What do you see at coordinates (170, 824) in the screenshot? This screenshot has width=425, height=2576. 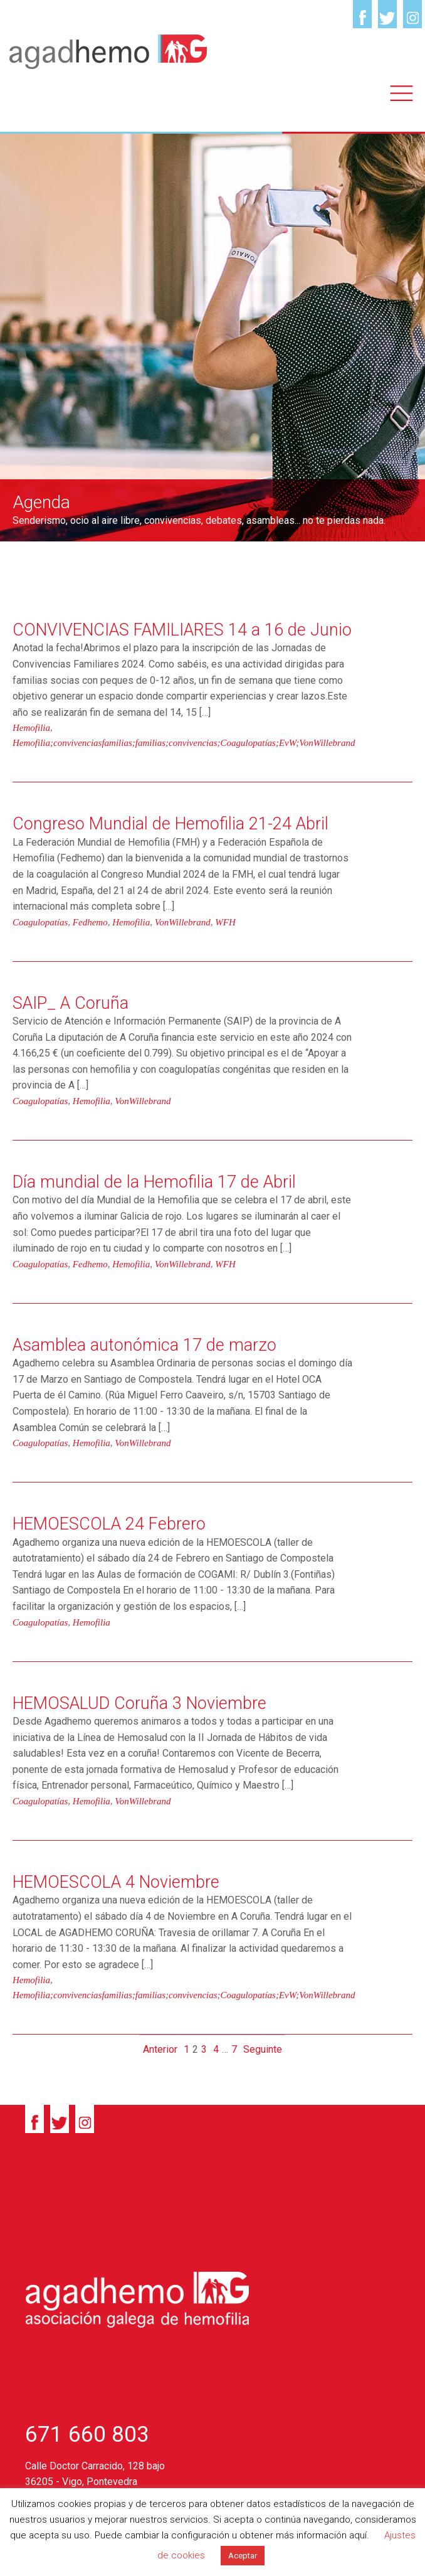 I see `Congreso Mundial de Hemofilia 21-24 Abril` at bounding box center [170, 824].